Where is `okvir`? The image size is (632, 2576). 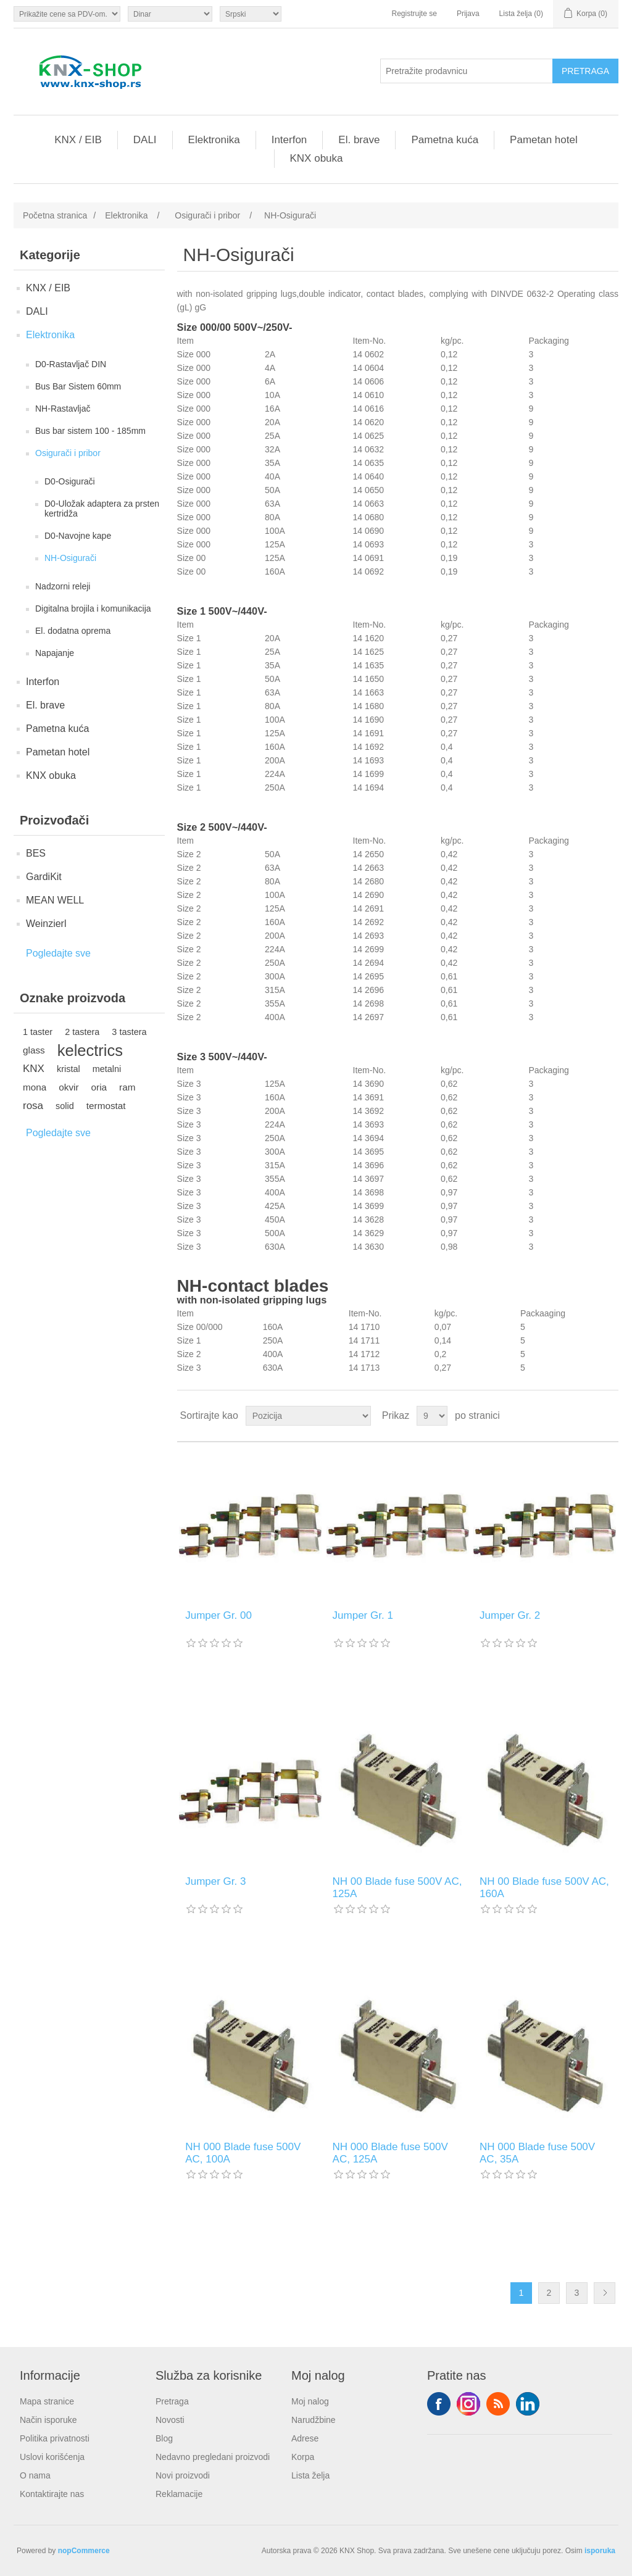 okvir is located at coordinates (68, 1087).